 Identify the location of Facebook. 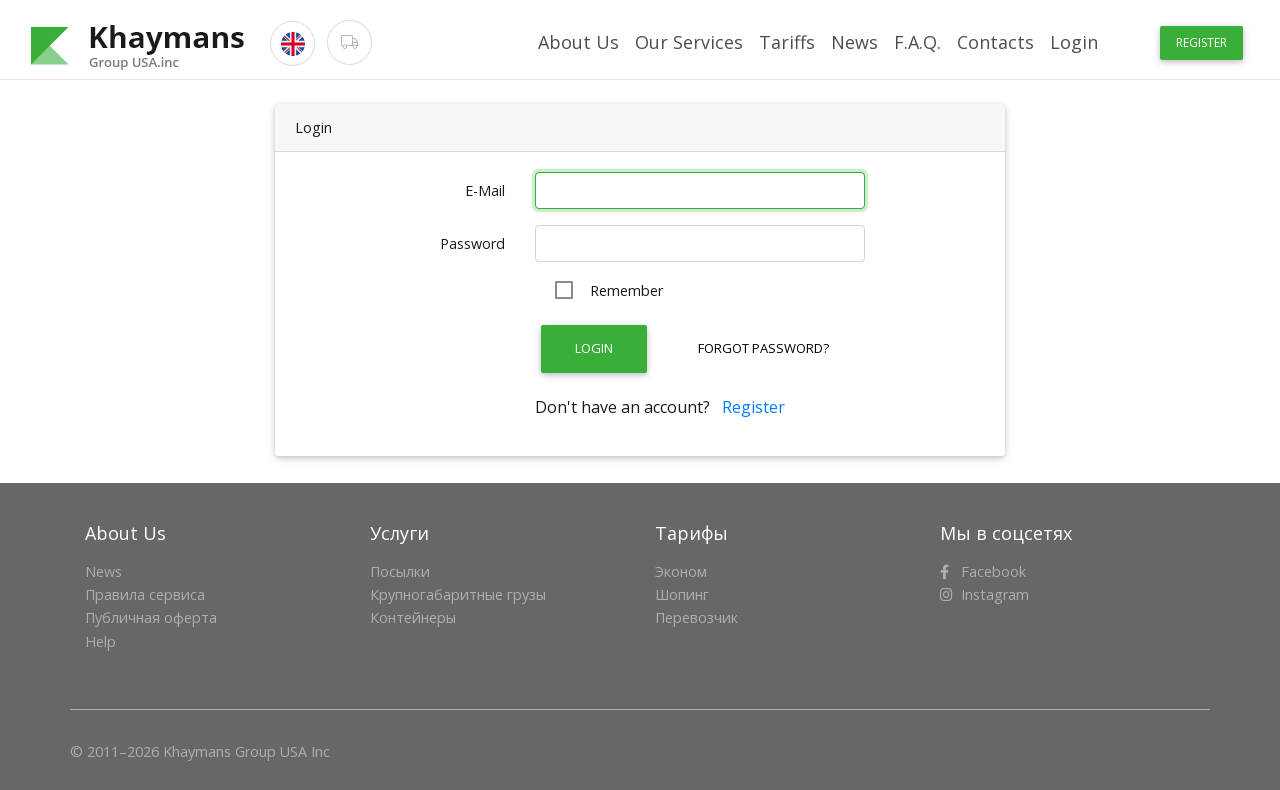
(983, 571).